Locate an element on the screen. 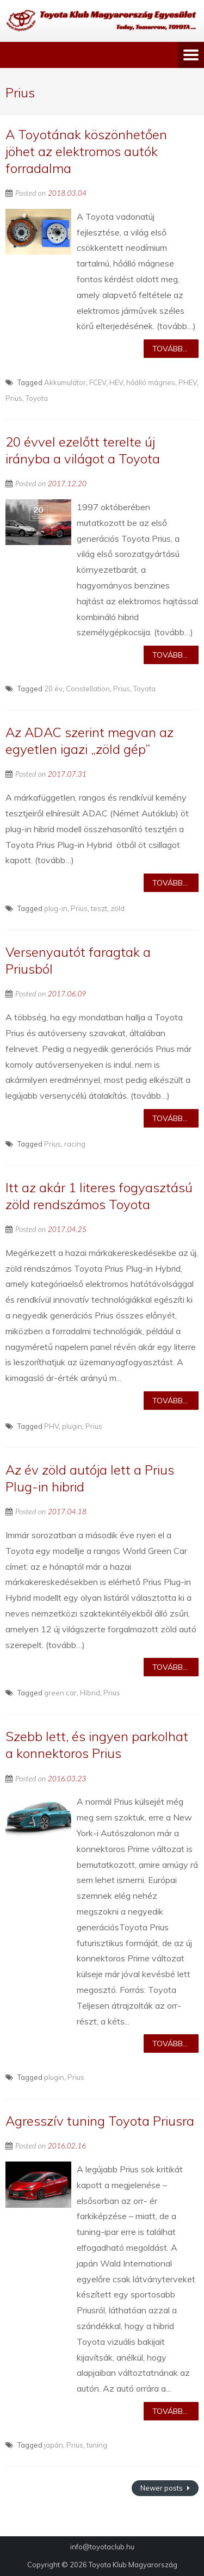 The height and width of the screenshot is (2576, 204). teszt is located at coordinates (99, 908).